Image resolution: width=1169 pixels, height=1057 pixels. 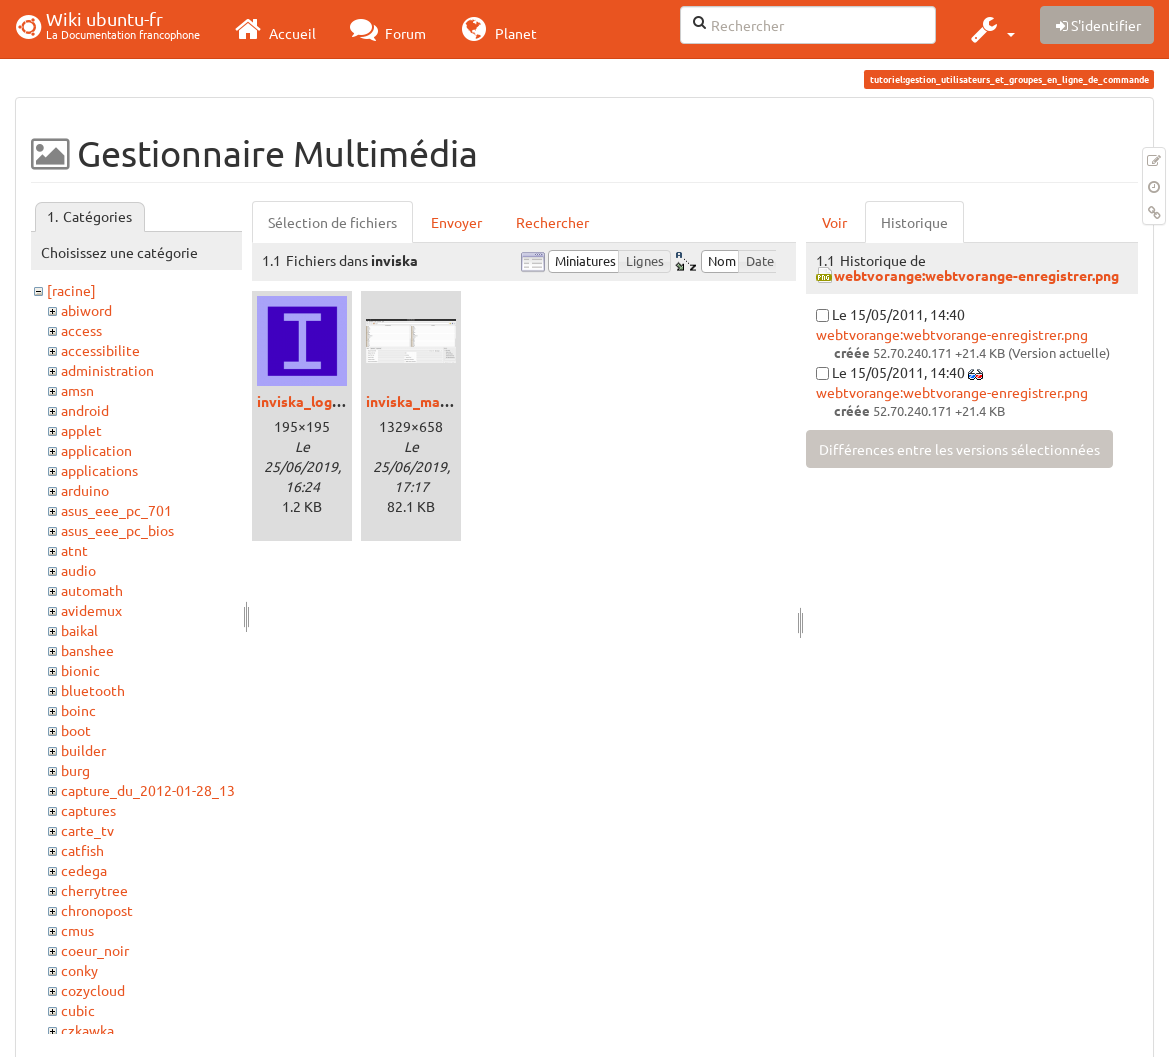 I want to click on conky, so click(x=79, y=970).